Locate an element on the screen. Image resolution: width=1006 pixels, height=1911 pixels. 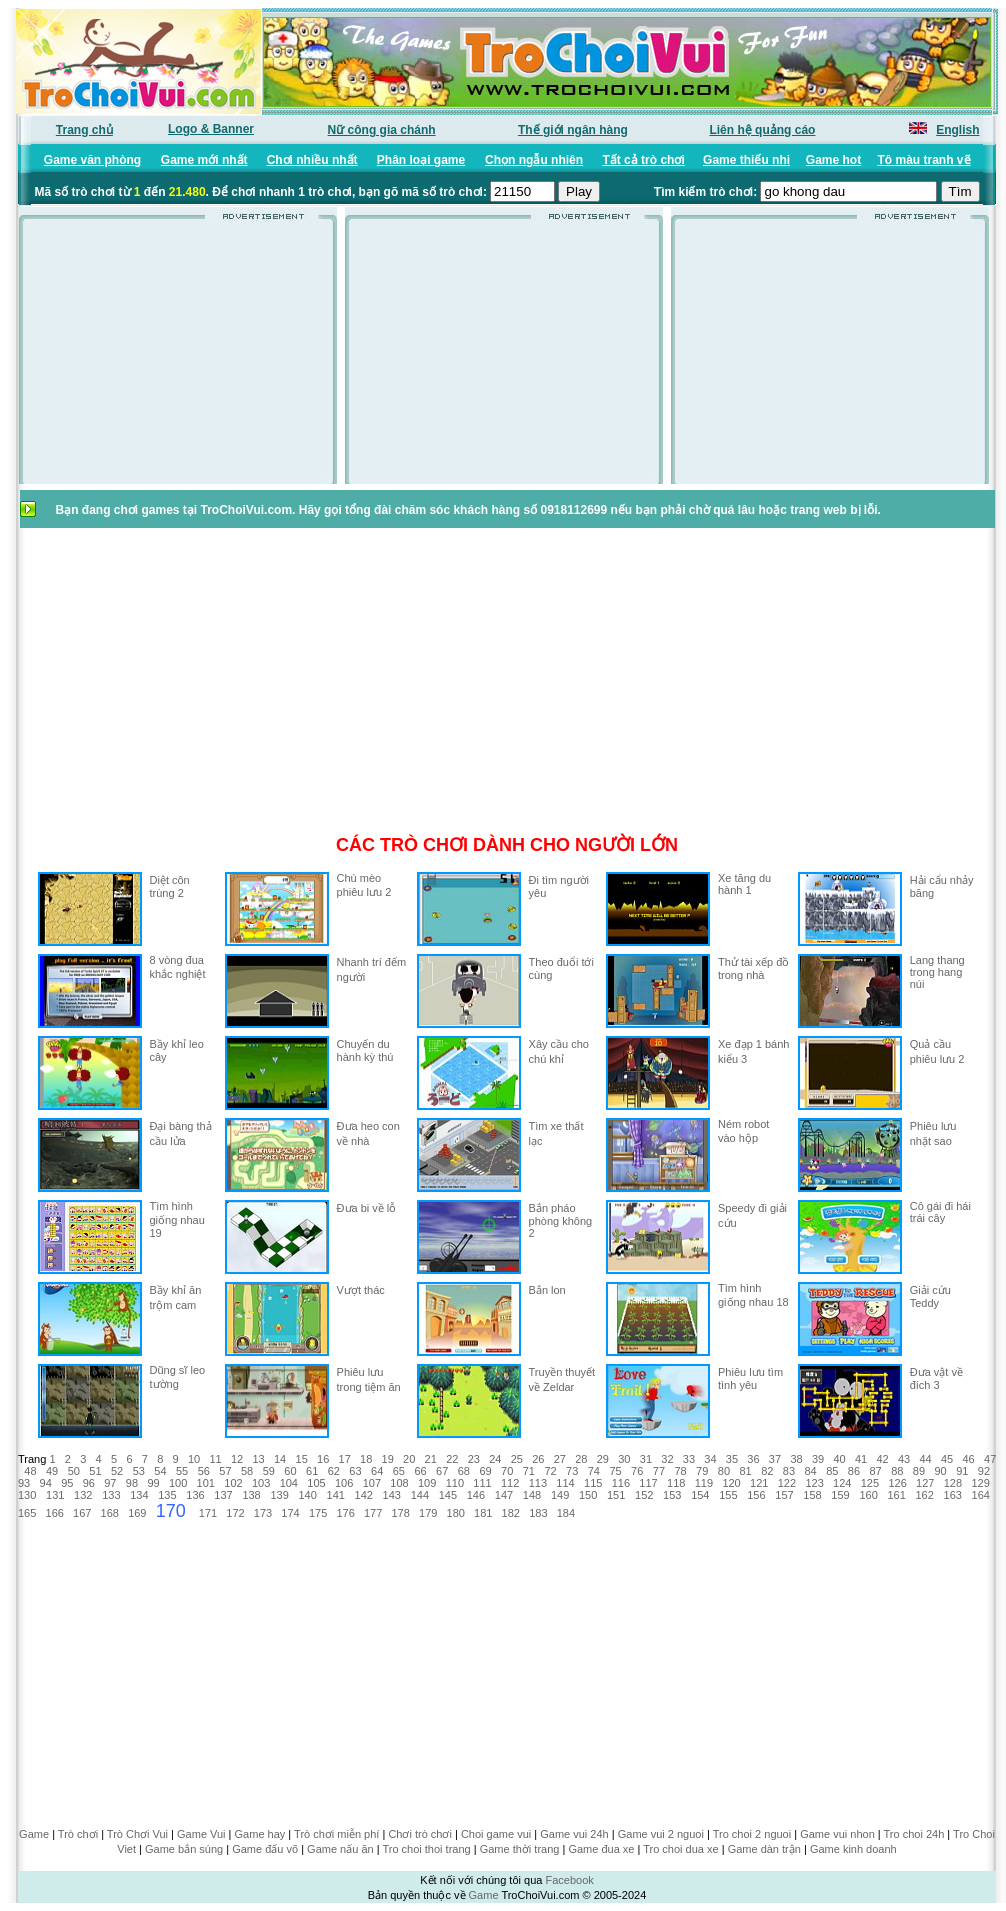
46 is located at coordinates (969, 1459).